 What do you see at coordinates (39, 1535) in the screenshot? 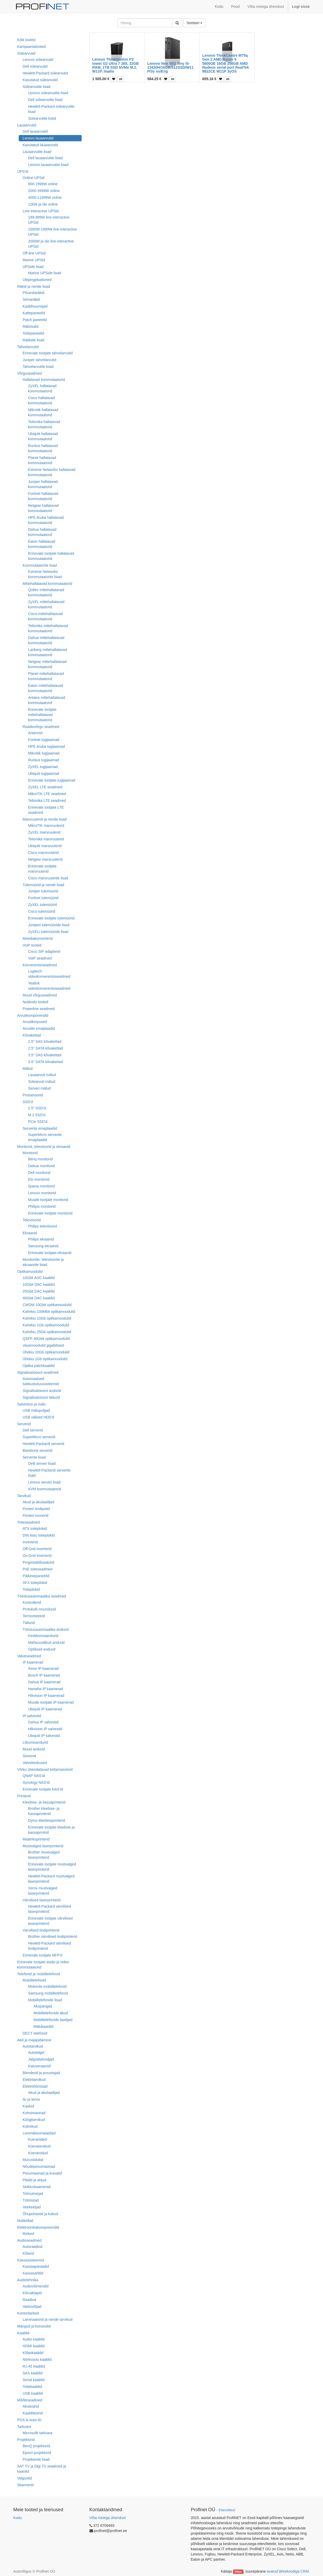
I see `DIN liistu toiteplokid` at bounding box center [39, 1535].